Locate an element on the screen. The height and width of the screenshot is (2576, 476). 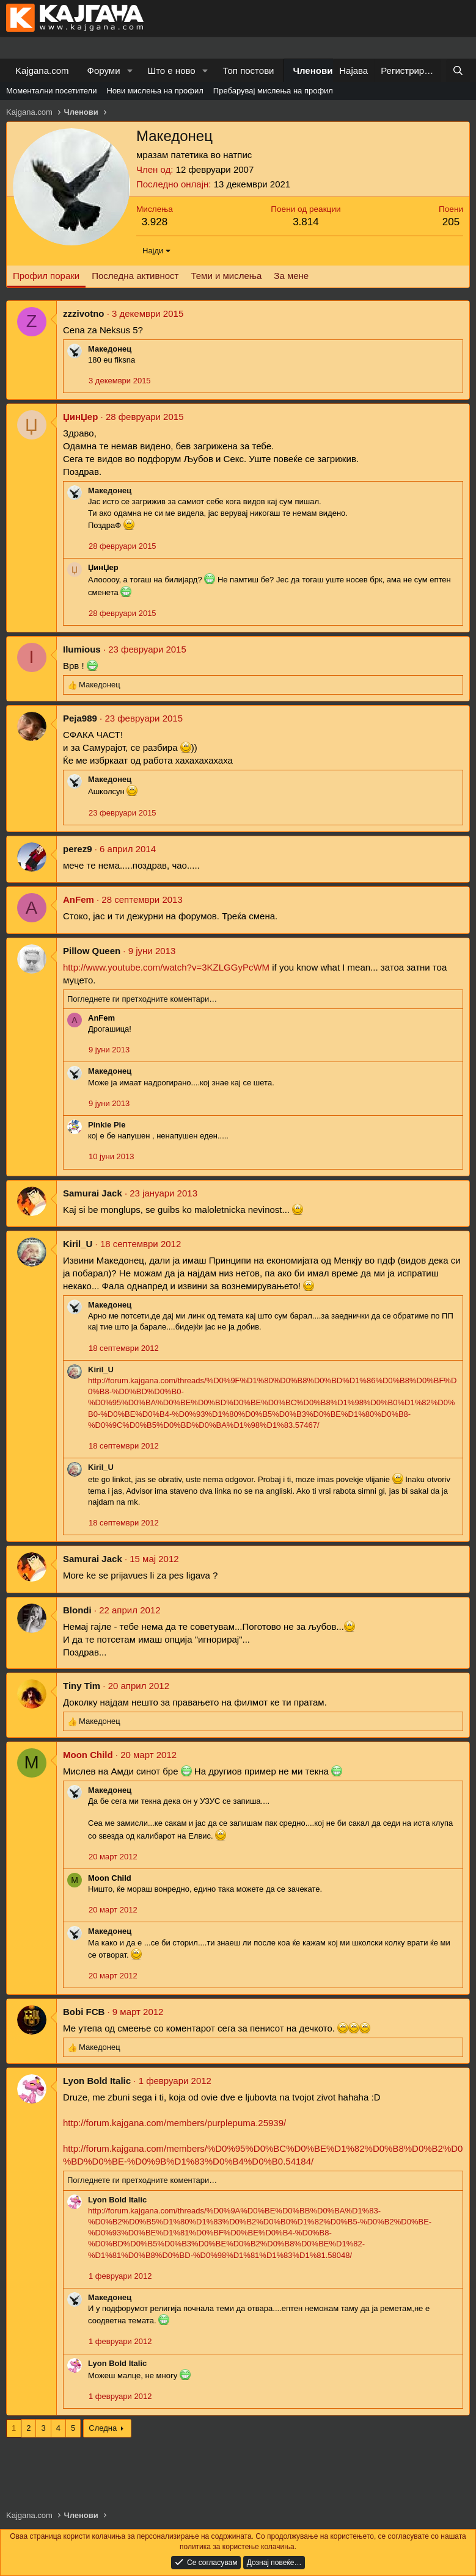
Профил пораки [tab] is located at coordinates (46, 275).